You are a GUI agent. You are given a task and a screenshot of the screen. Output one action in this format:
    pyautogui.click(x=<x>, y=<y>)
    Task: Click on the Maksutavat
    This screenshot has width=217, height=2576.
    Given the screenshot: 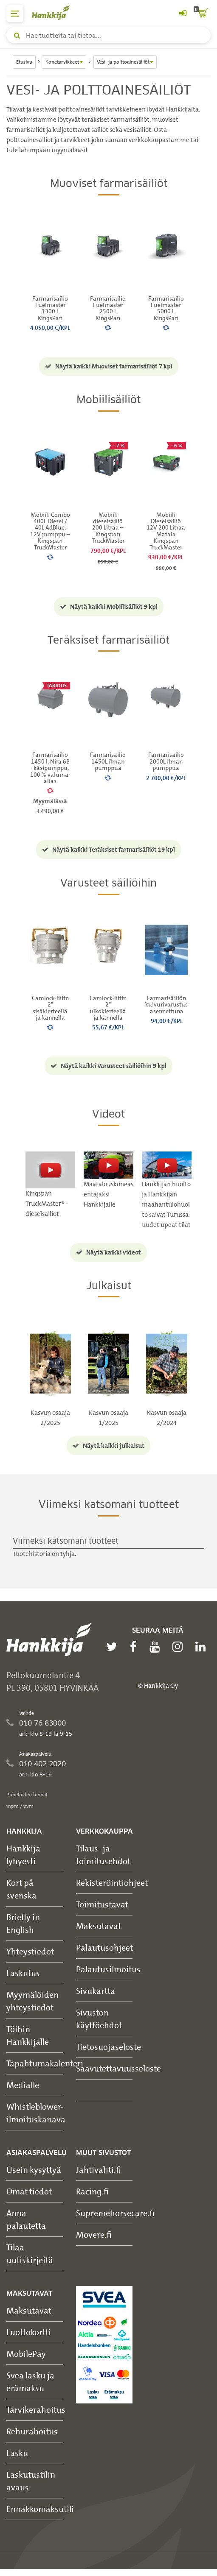 What is the action you would take?
    pyautogui.click(x=98, y=1926)
    